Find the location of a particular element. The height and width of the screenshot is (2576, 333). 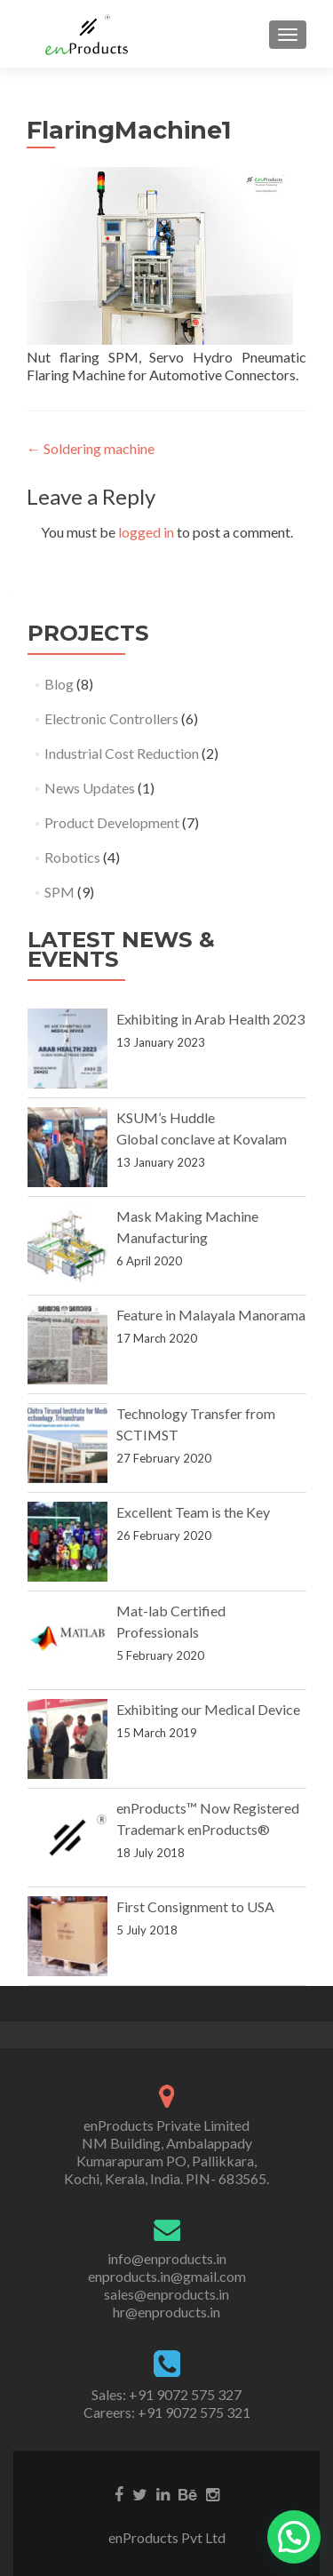

hr@enproducts.in is located at coordinates (166, 2311).